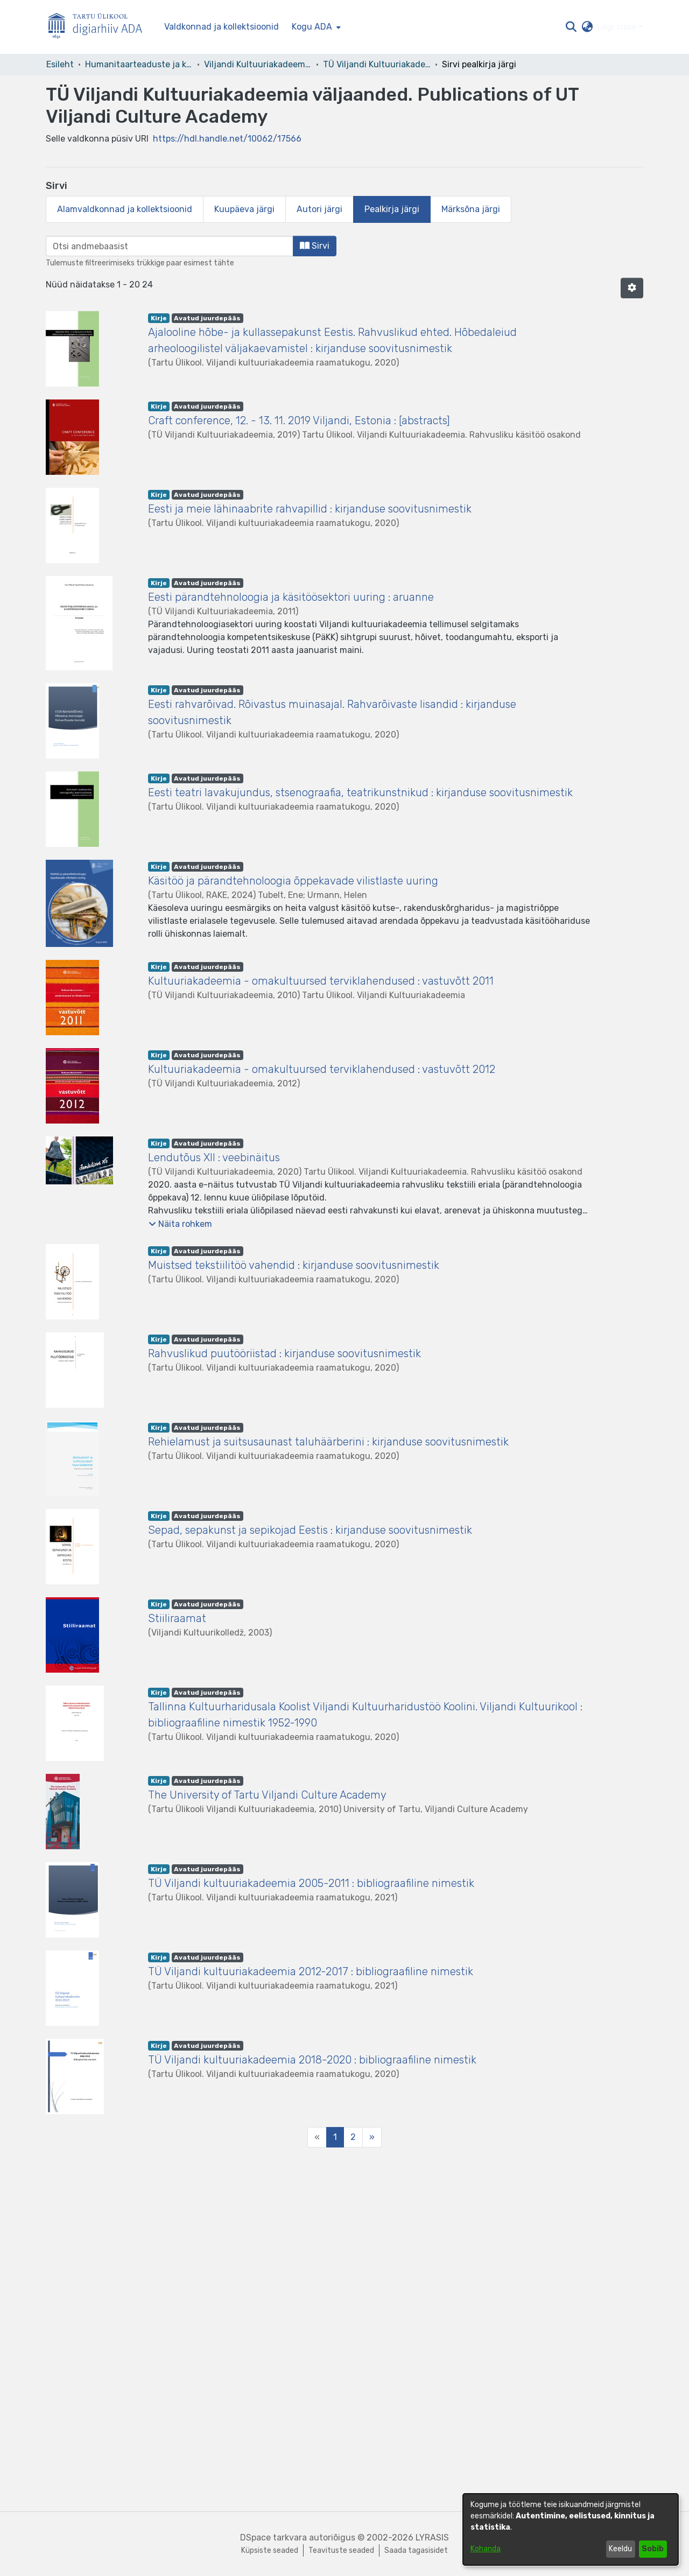 The height and width of the screenshot is (2576, 689). Describe the element at coordinates (124, 209) in the screenshot. I see `Alamvaldkonnad ja kollektsioonid [tab]` at that location.